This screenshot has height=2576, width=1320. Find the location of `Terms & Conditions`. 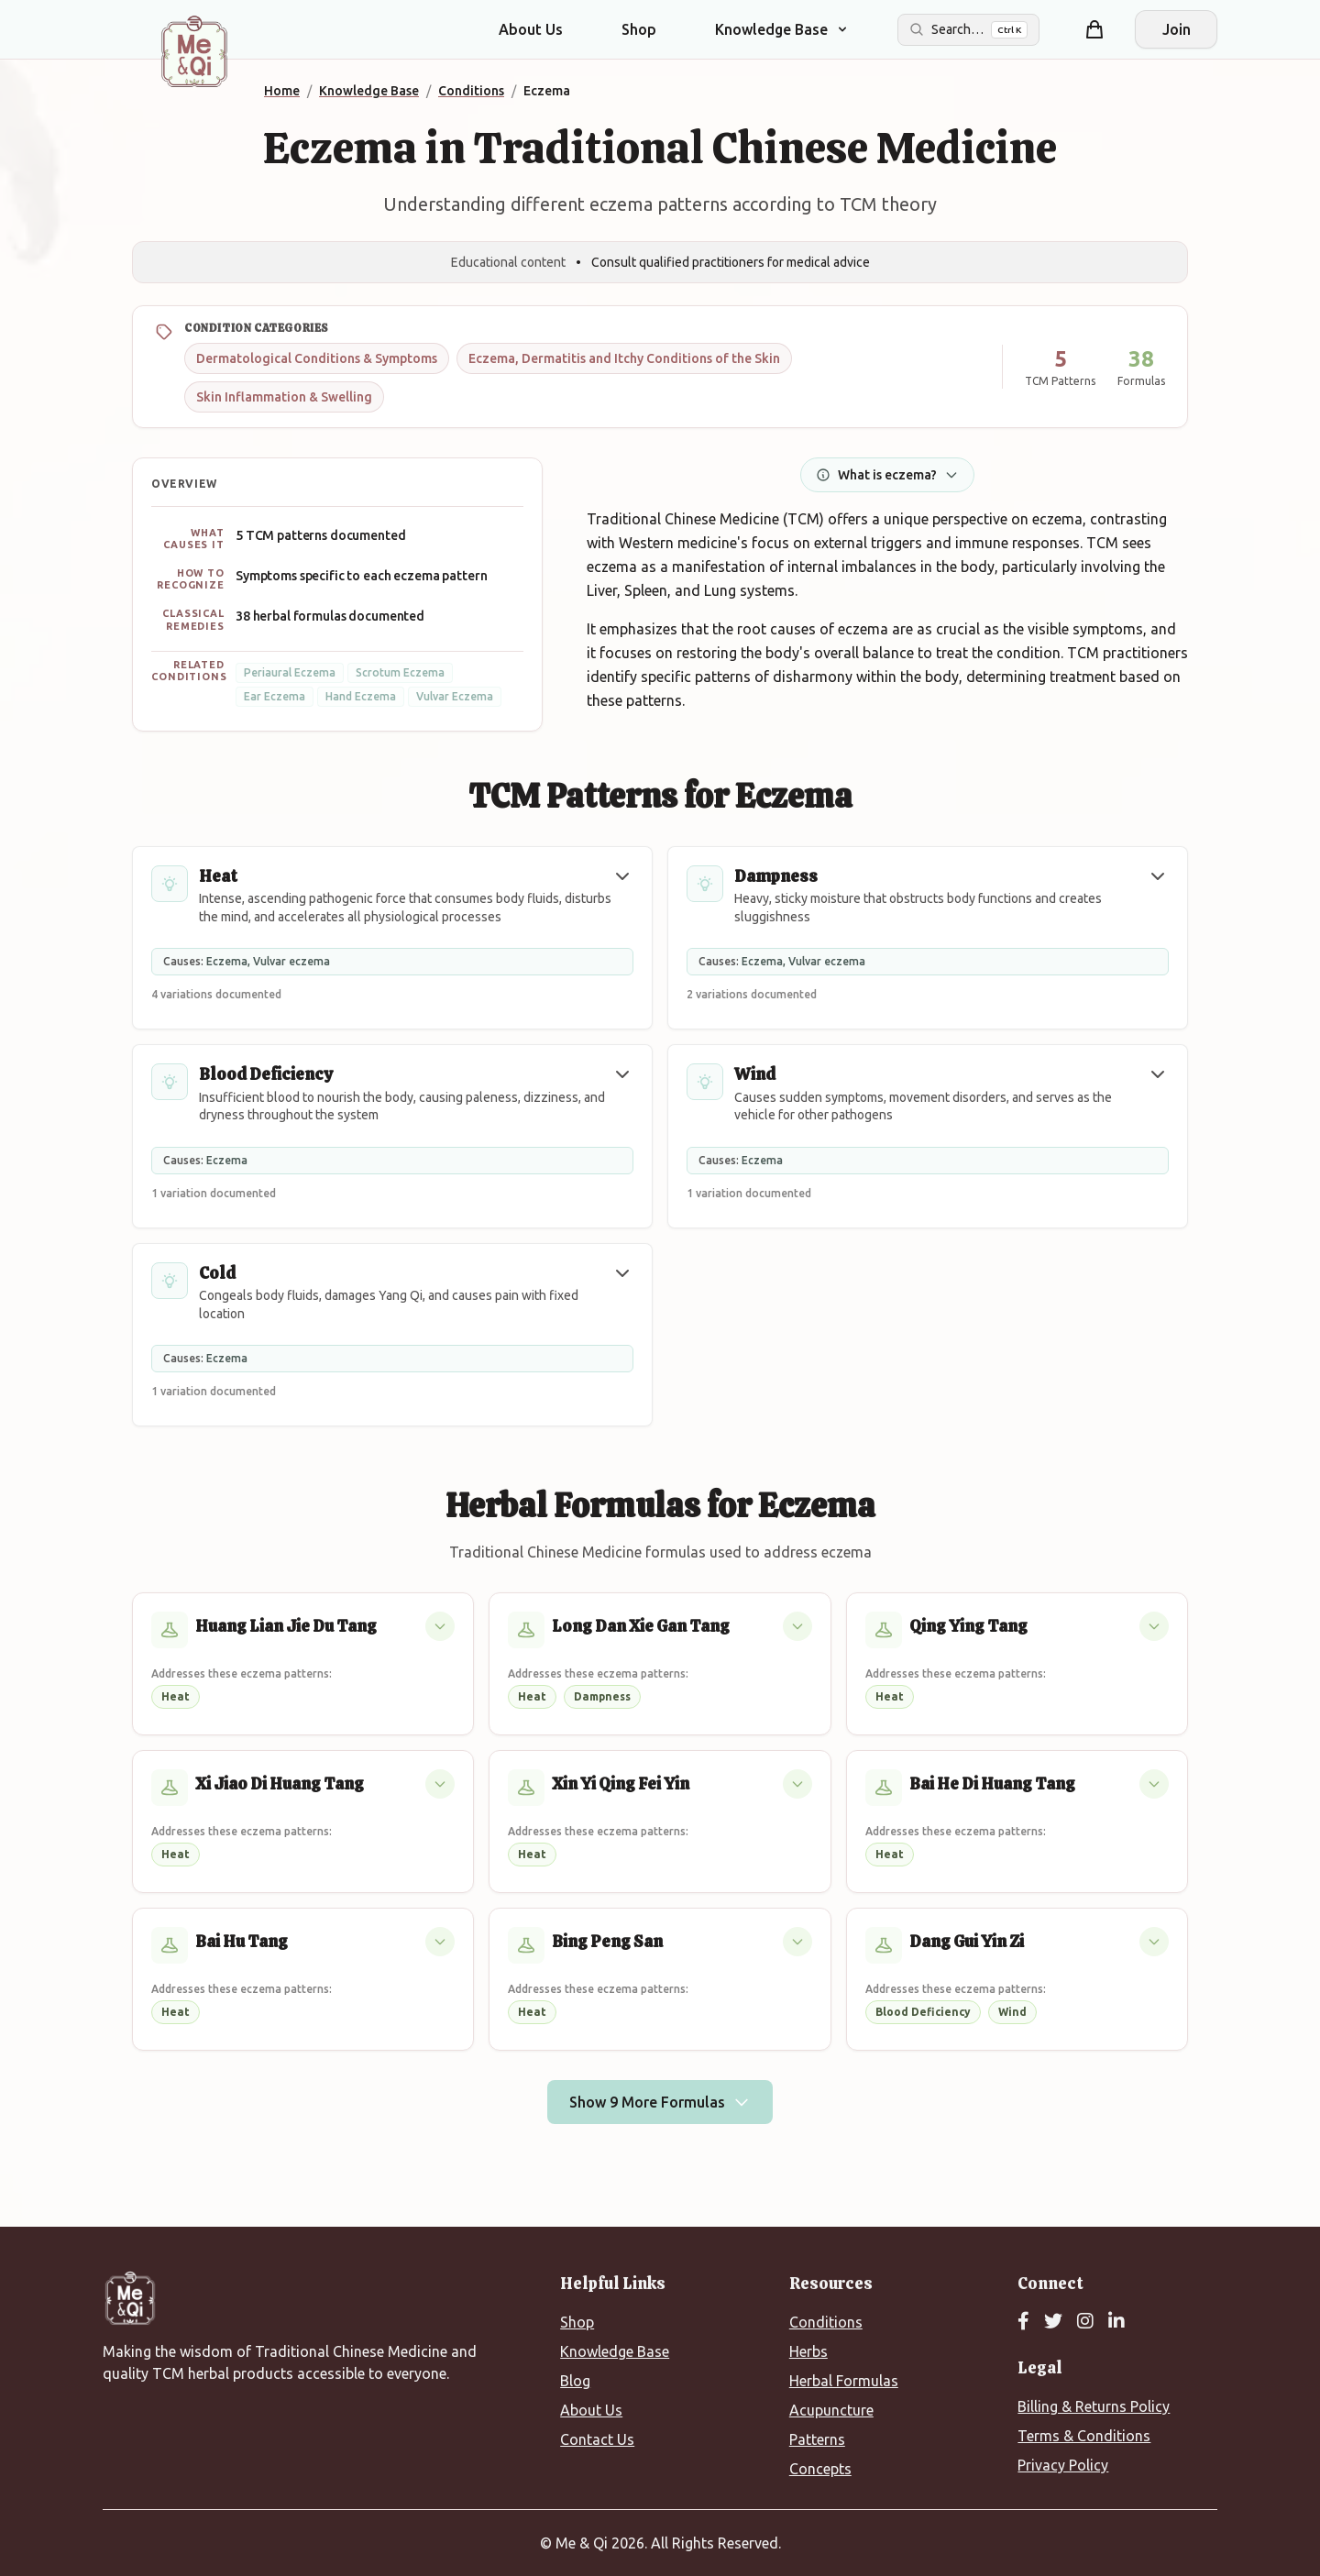

Terms & Conditions is located at coordinates (1084, 2435).